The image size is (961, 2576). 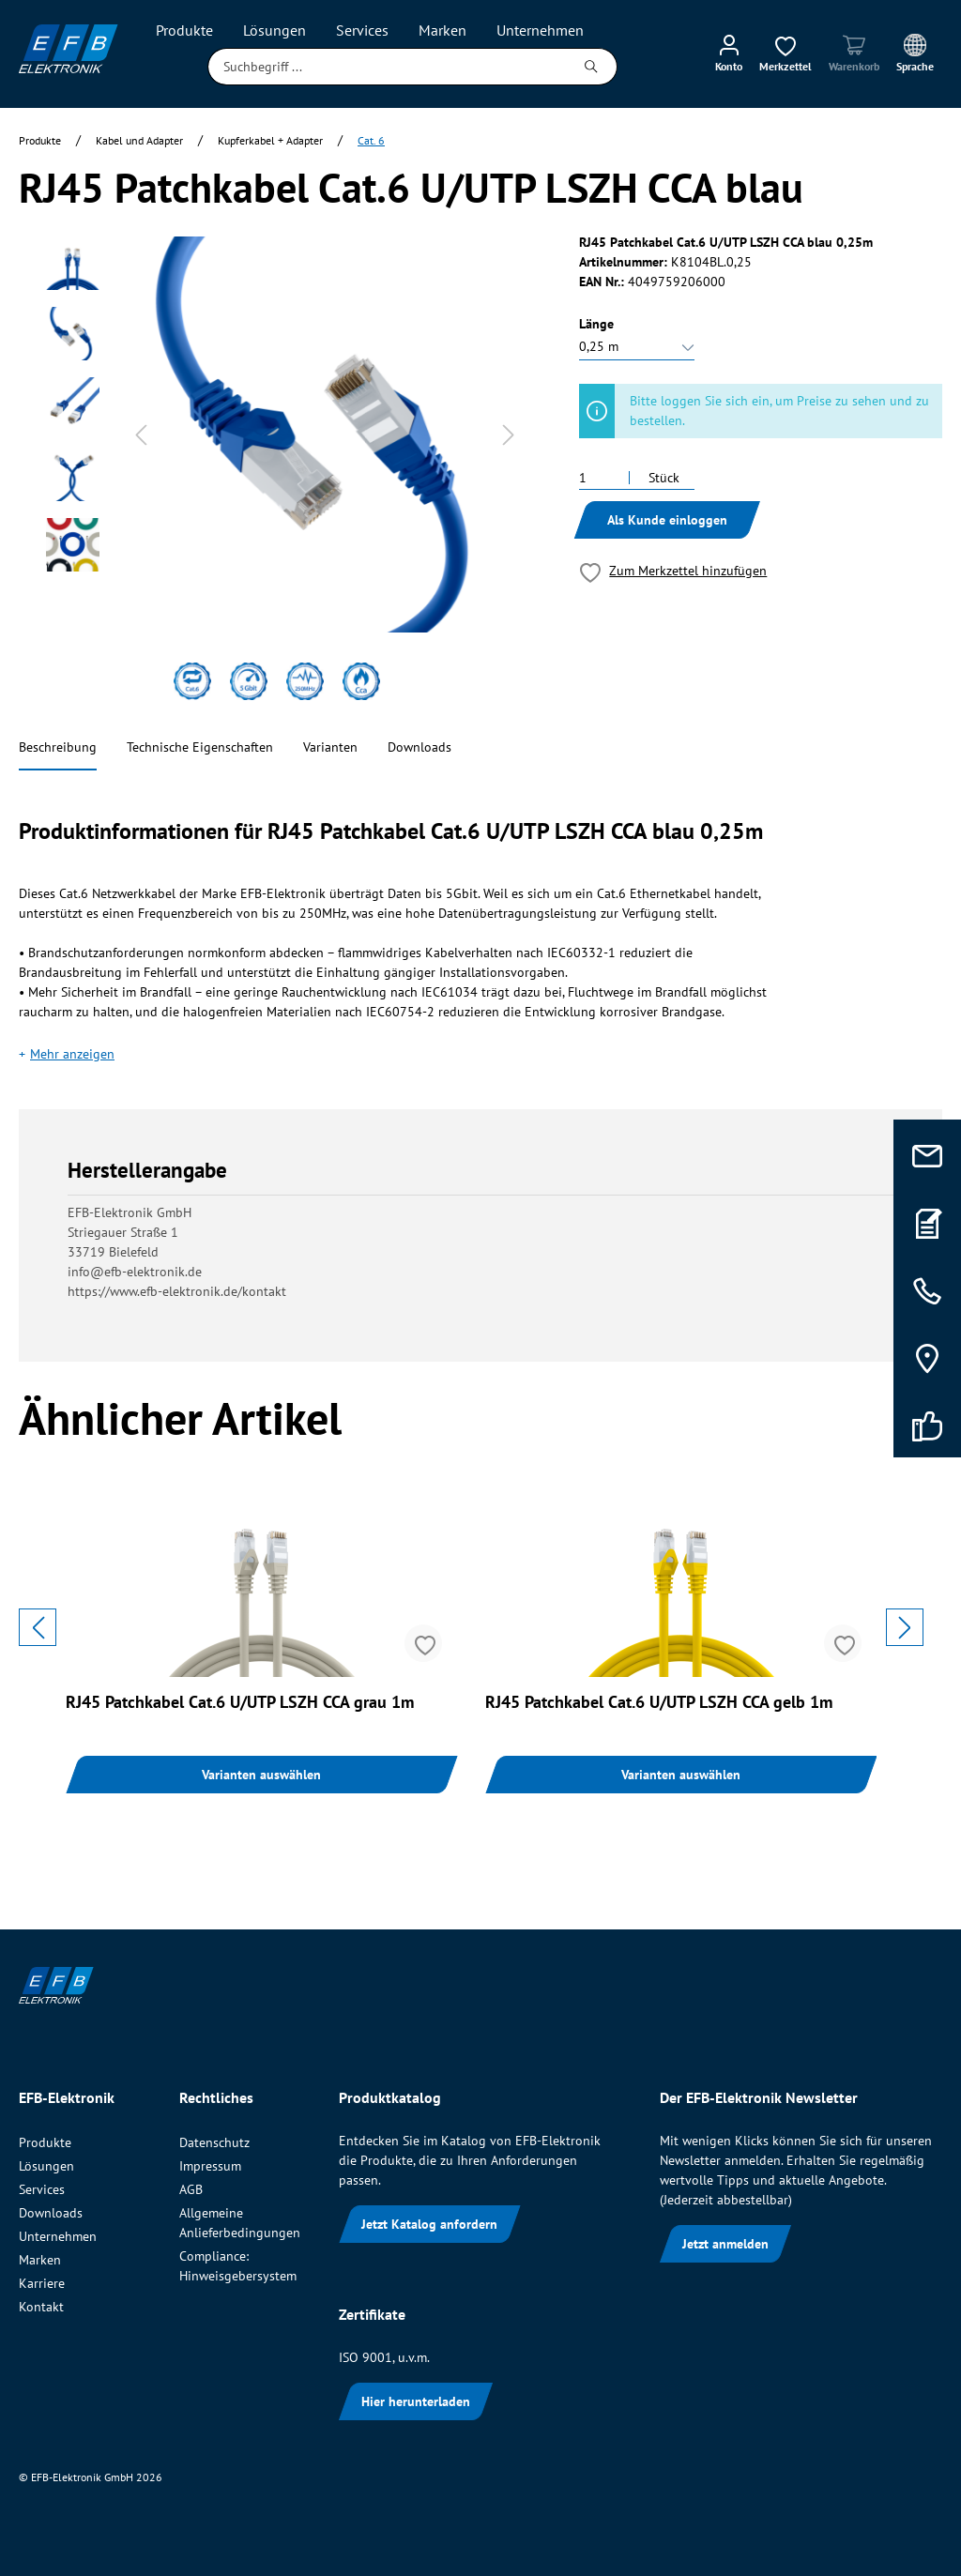 I want to click on [Merkzettel], so click(x=785, y=52).